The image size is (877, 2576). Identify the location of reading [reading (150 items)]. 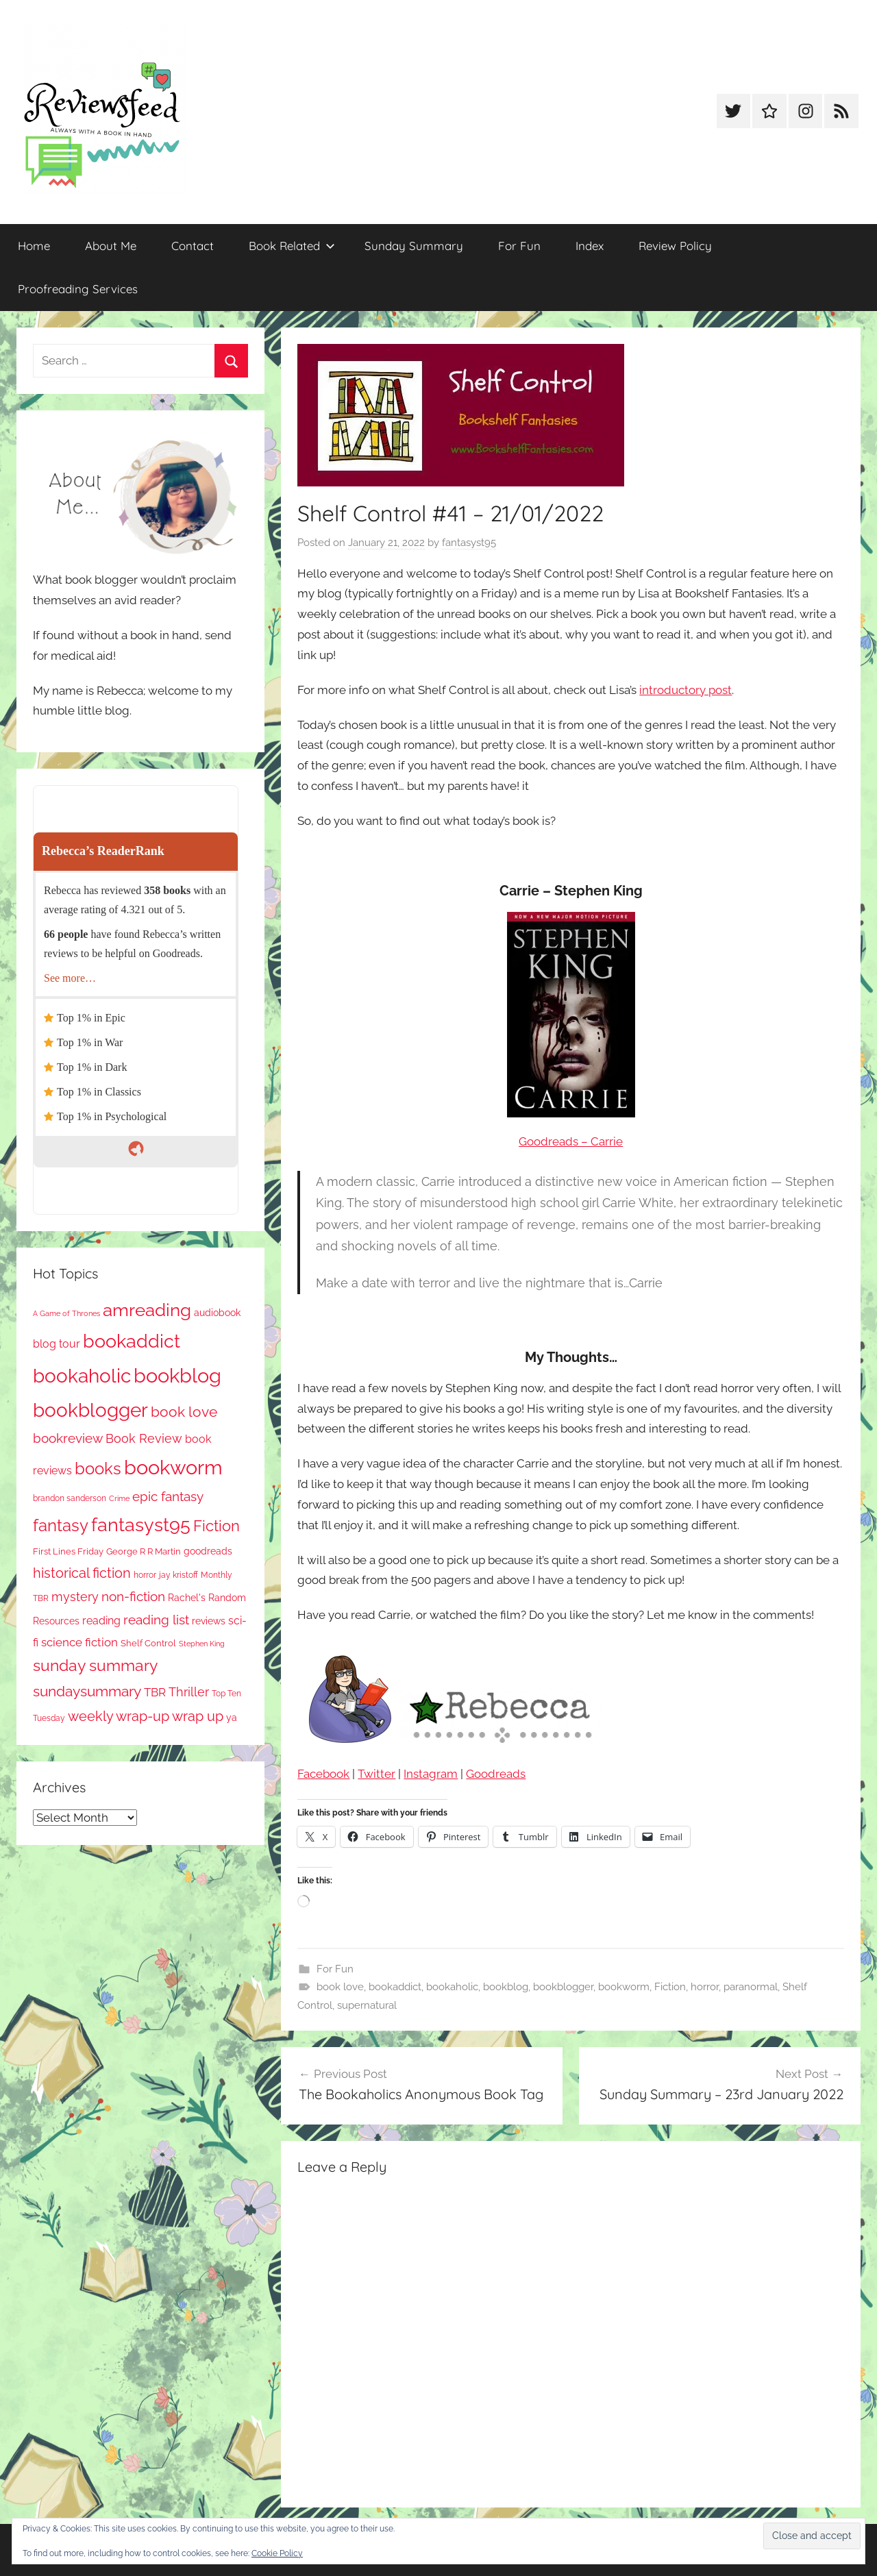
(101, 1620).